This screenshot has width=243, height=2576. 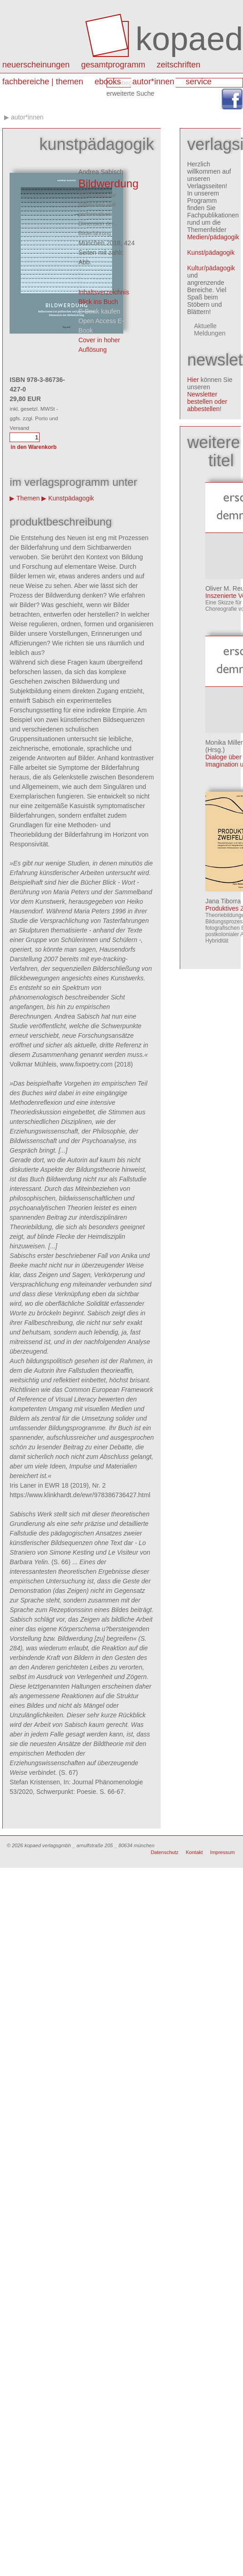 I want to click on Kunstpädagogik, so click(x=71, y=498).